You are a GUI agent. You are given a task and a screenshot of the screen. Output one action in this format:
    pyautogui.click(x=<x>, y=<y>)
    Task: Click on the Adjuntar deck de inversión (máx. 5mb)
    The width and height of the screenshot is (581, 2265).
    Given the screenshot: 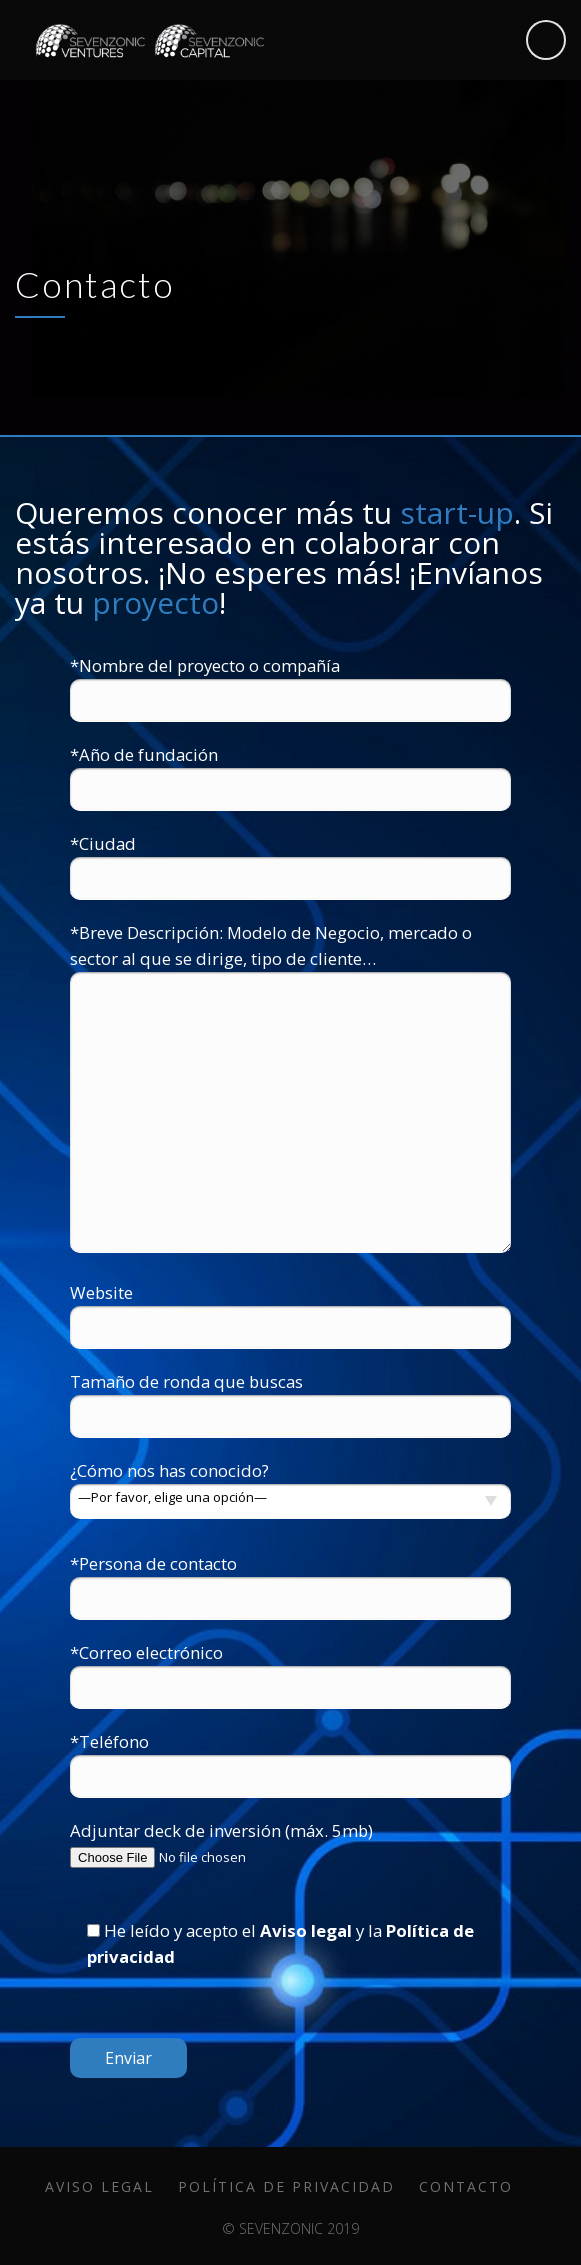 What is the action you would take?
    pyautogui.click(x=290, y=1844)
    